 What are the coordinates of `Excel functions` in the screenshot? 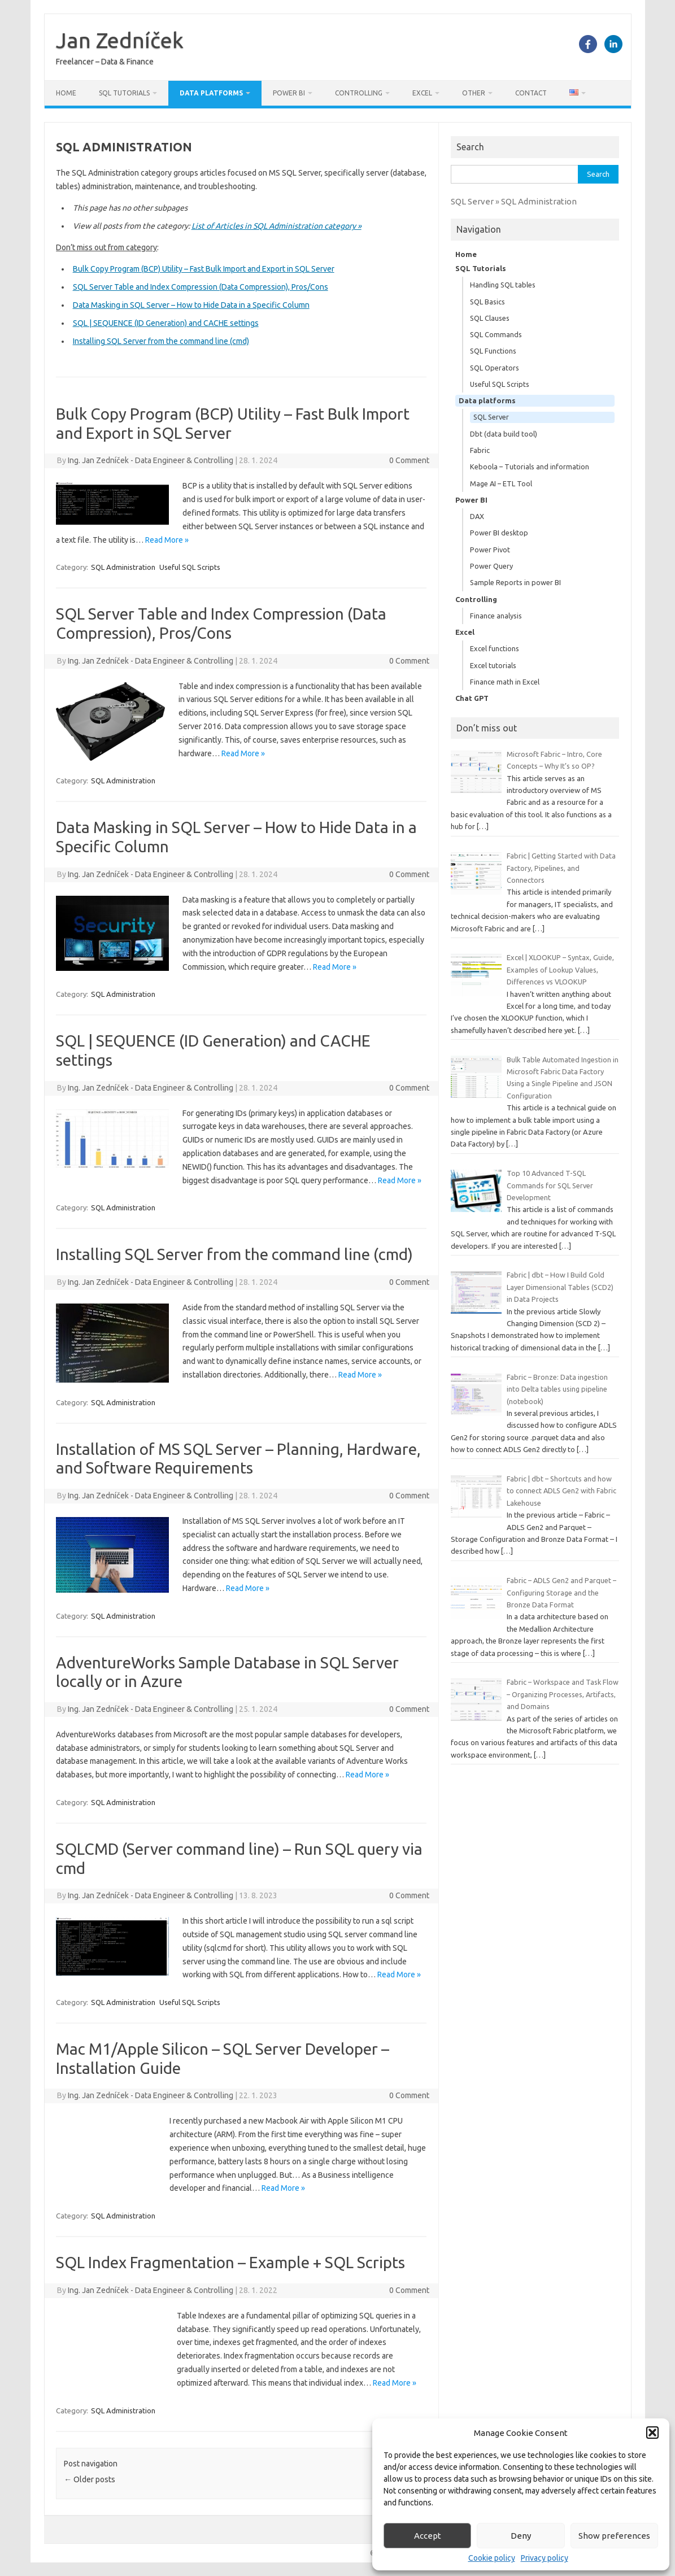 It's located at (494, 648).